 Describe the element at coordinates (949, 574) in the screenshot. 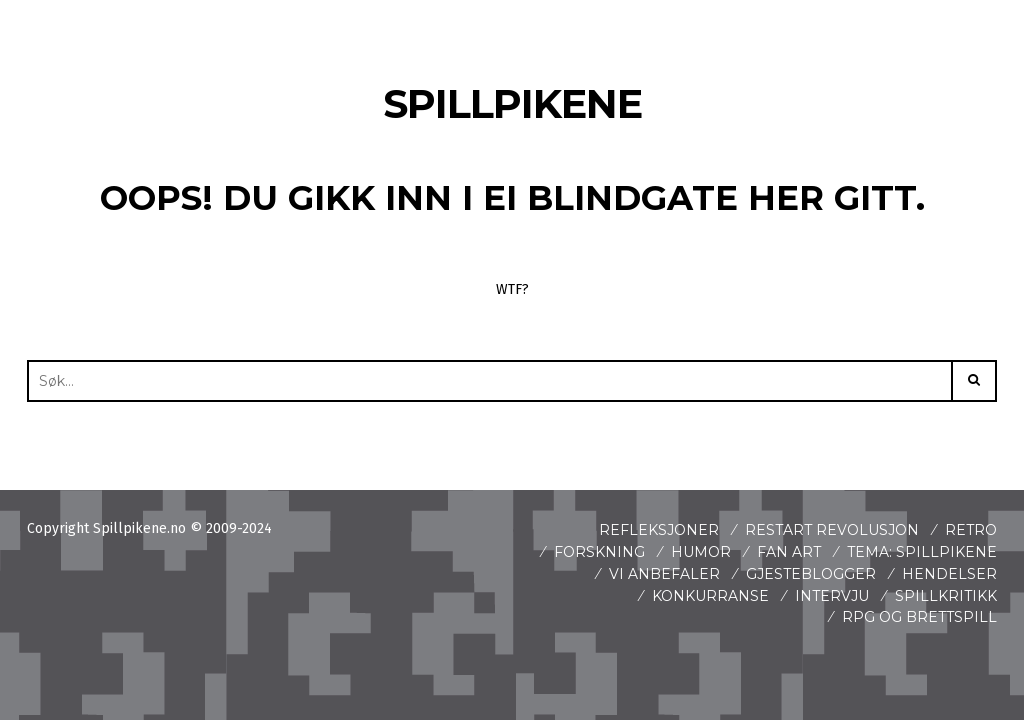

I see `Hendelser` at that location.